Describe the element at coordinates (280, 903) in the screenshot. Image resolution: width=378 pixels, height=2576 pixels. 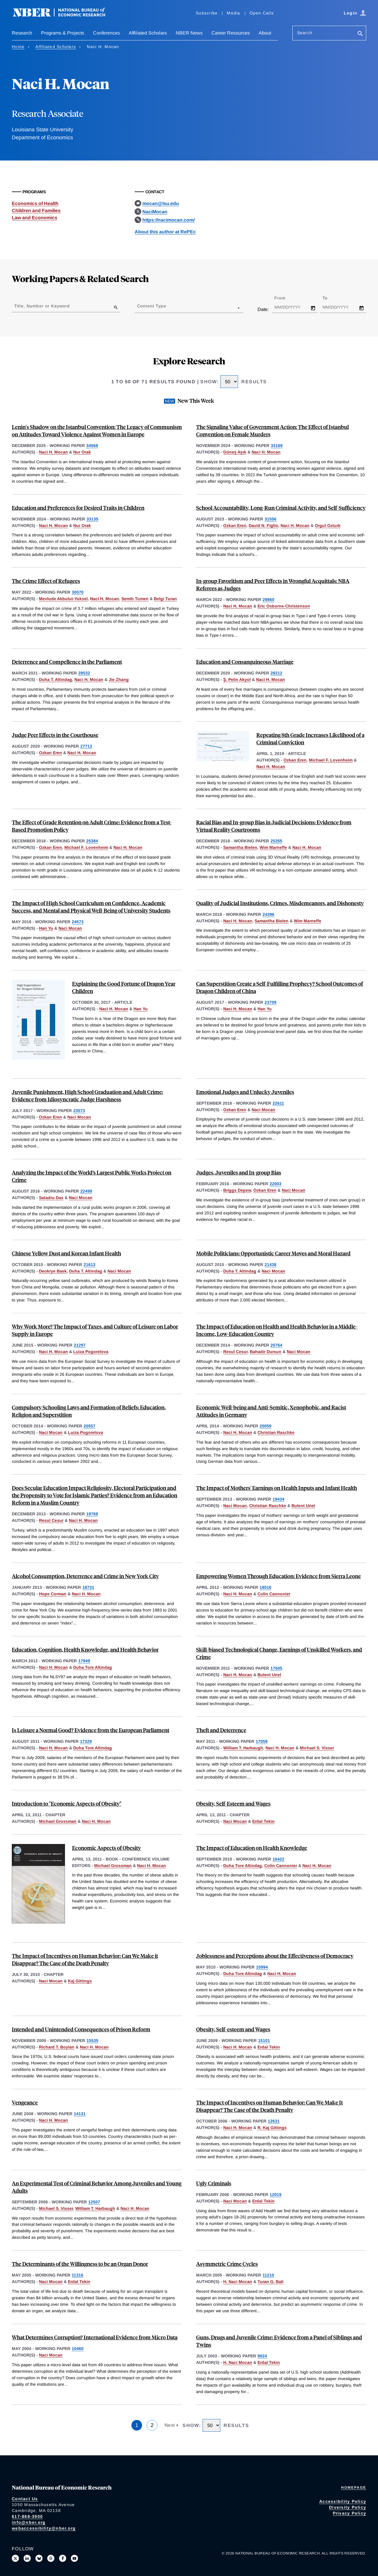
I see `Quality of Judicial Institutions, Crimes, Misdemeanors, and Dishonesty` at that location.